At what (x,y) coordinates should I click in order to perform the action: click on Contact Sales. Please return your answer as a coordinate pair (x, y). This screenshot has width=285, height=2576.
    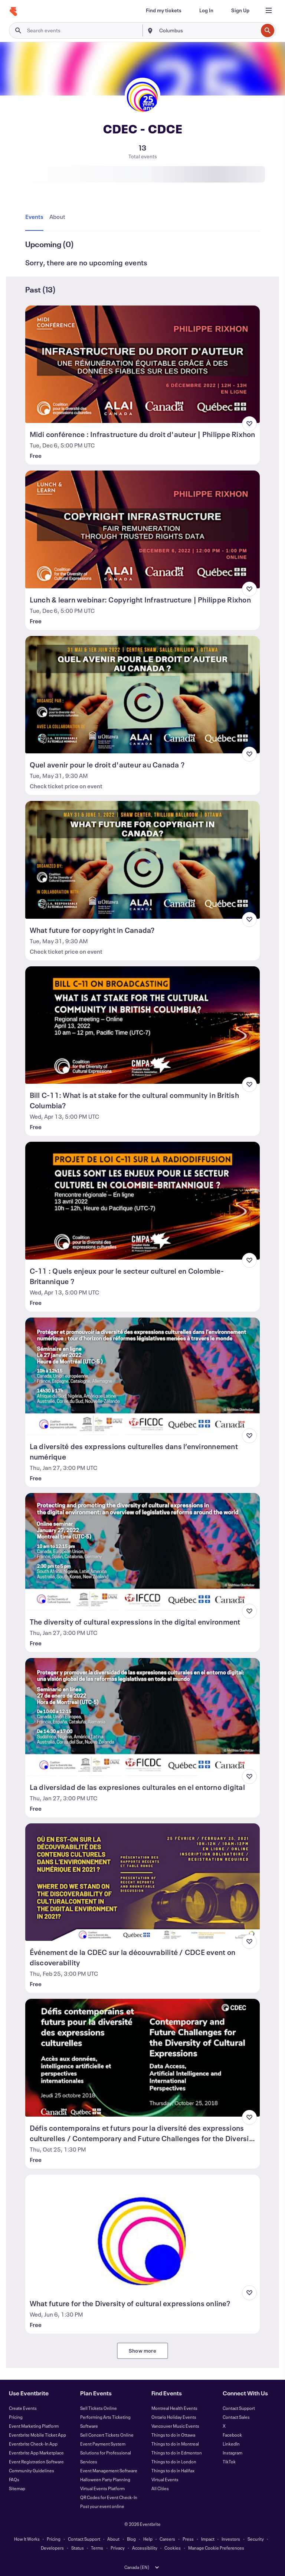
    Looking at the image, I should click on (236, 2417).